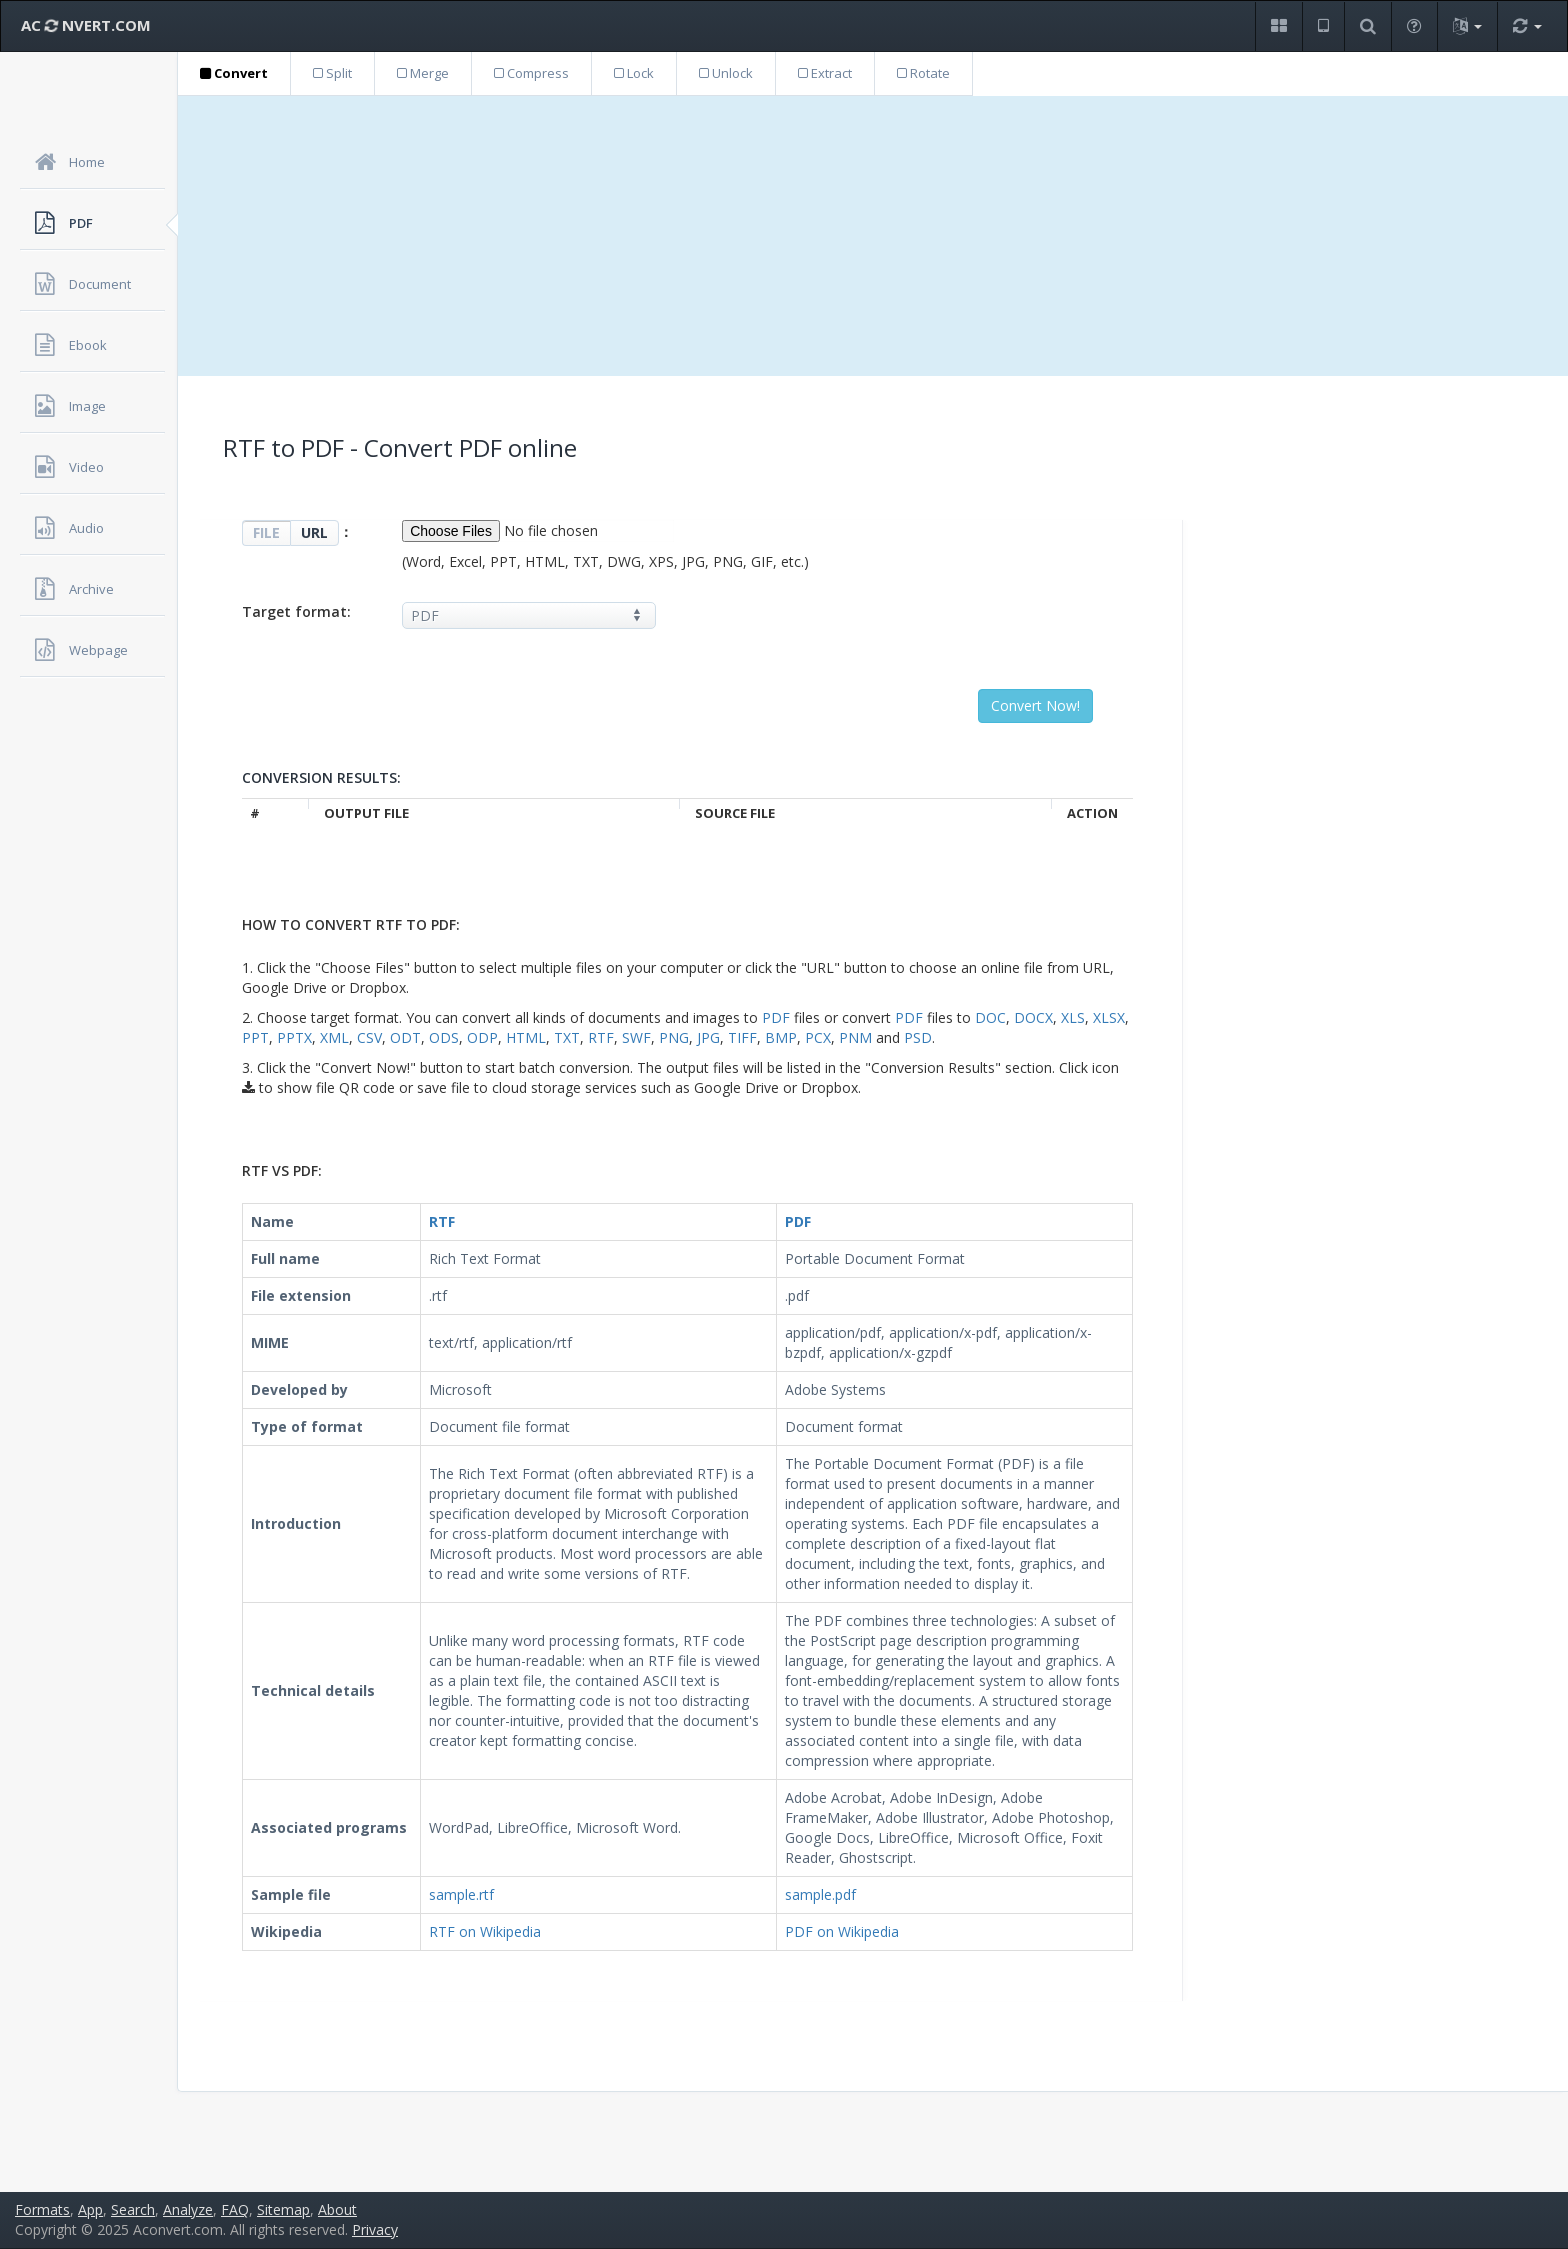 The image size is (1568, 2249). Describe the element at coordinates (42, 2209) in the screenshot. I see `Formats` at that location.